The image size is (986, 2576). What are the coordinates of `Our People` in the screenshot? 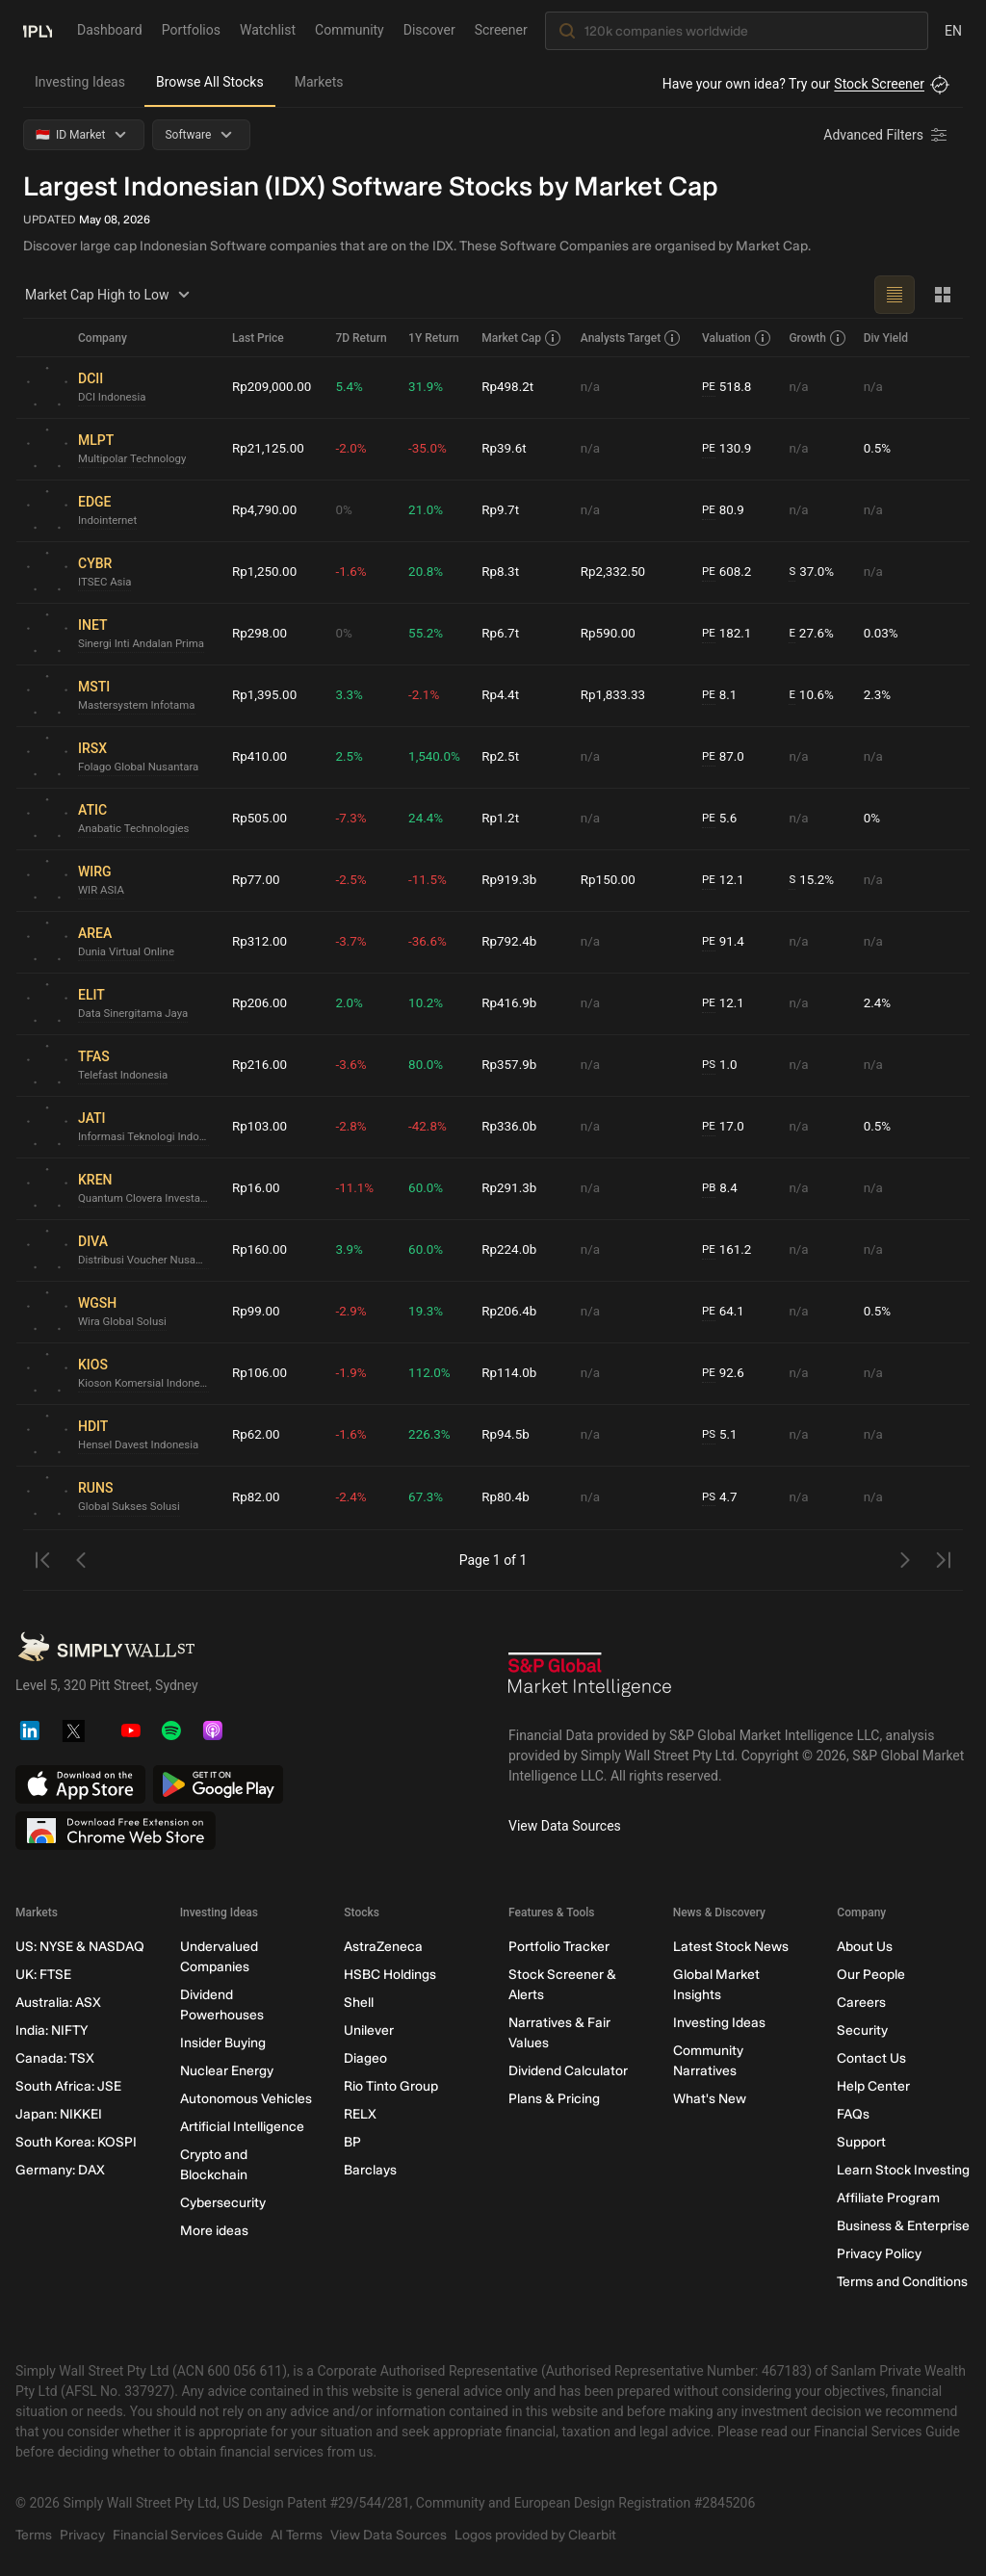 It's located at (871, 1974).